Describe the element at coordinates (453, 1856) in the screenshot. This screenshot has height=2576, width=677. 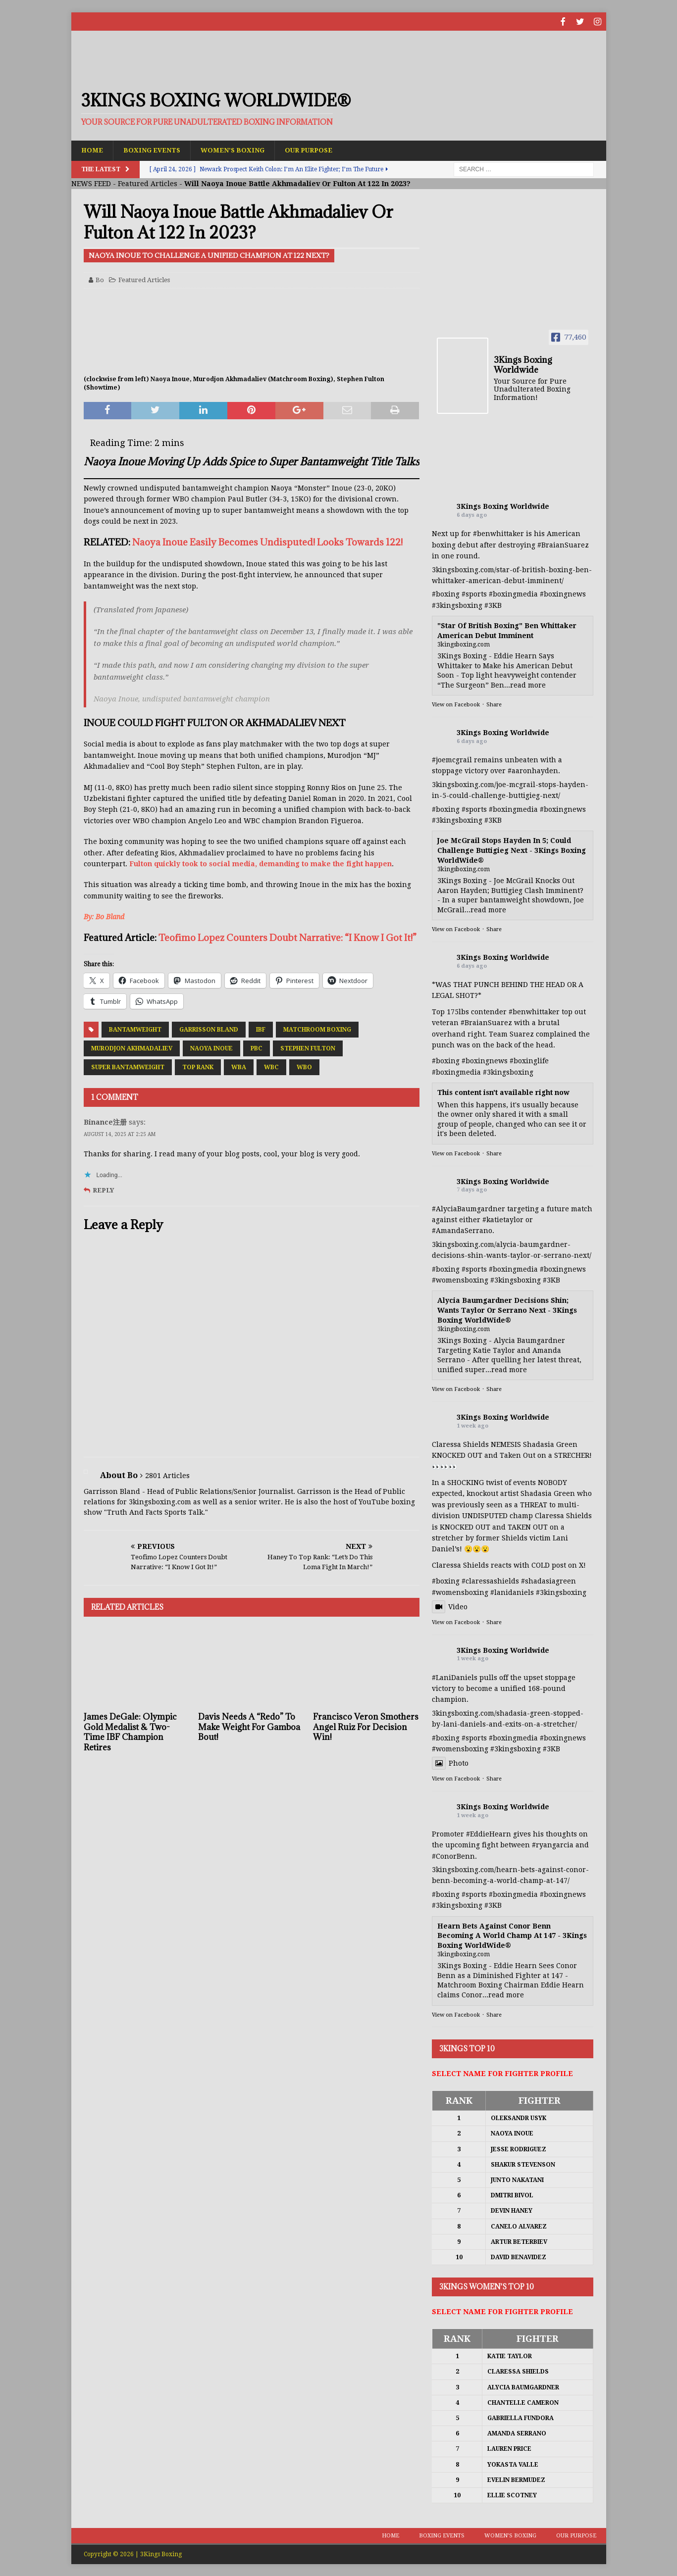
I see `#ConorBenn` at that location.